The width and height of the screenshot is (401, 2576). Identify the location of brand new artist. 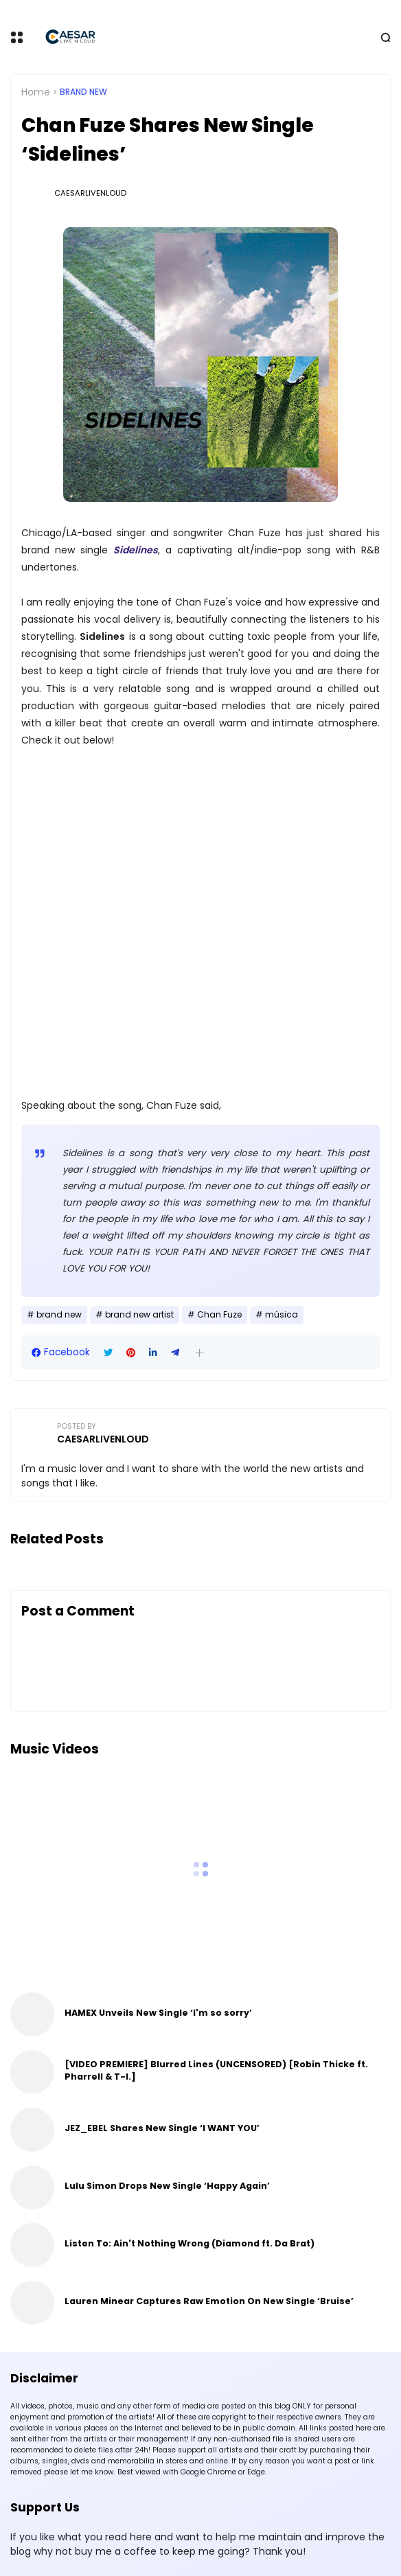
(139, 1314).